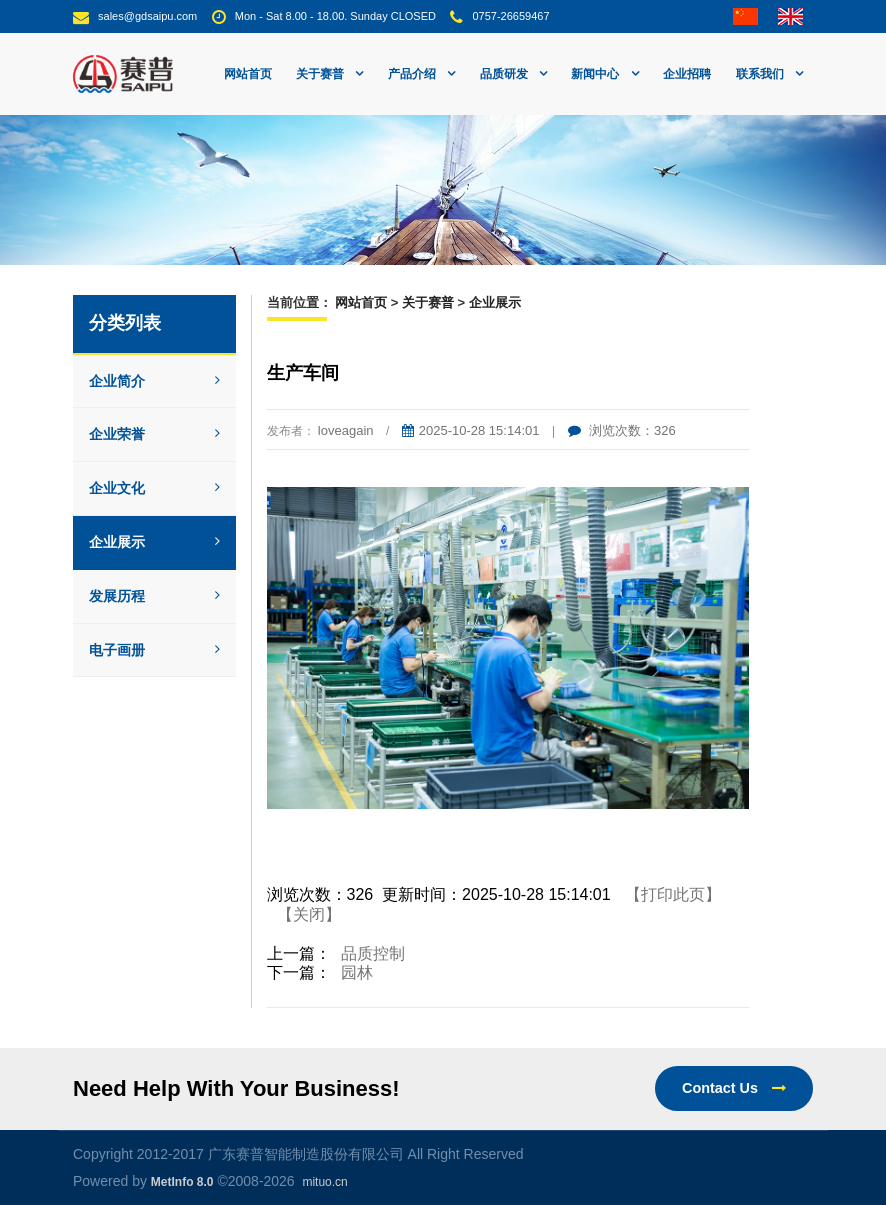 The height and width of the screenshot is (1205, 886). I want to click on 【打印此页】, so click(673, 894).